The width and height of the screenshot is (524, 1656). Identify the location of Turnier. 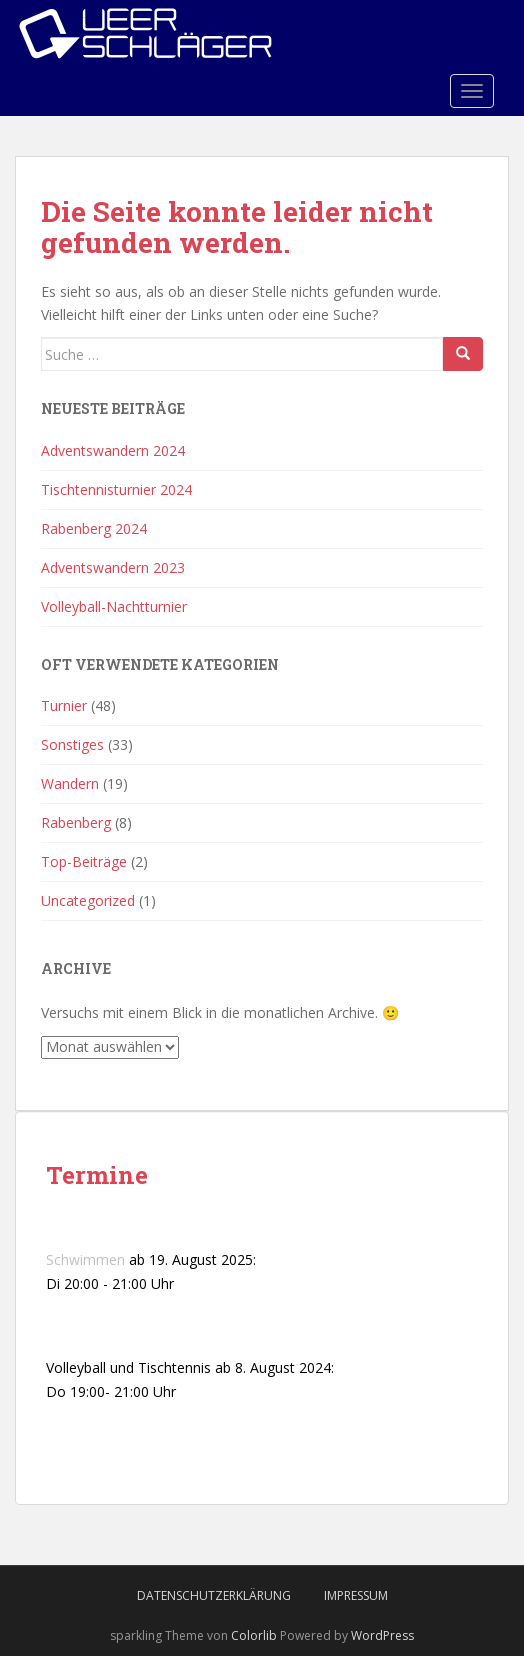
(64, 705).